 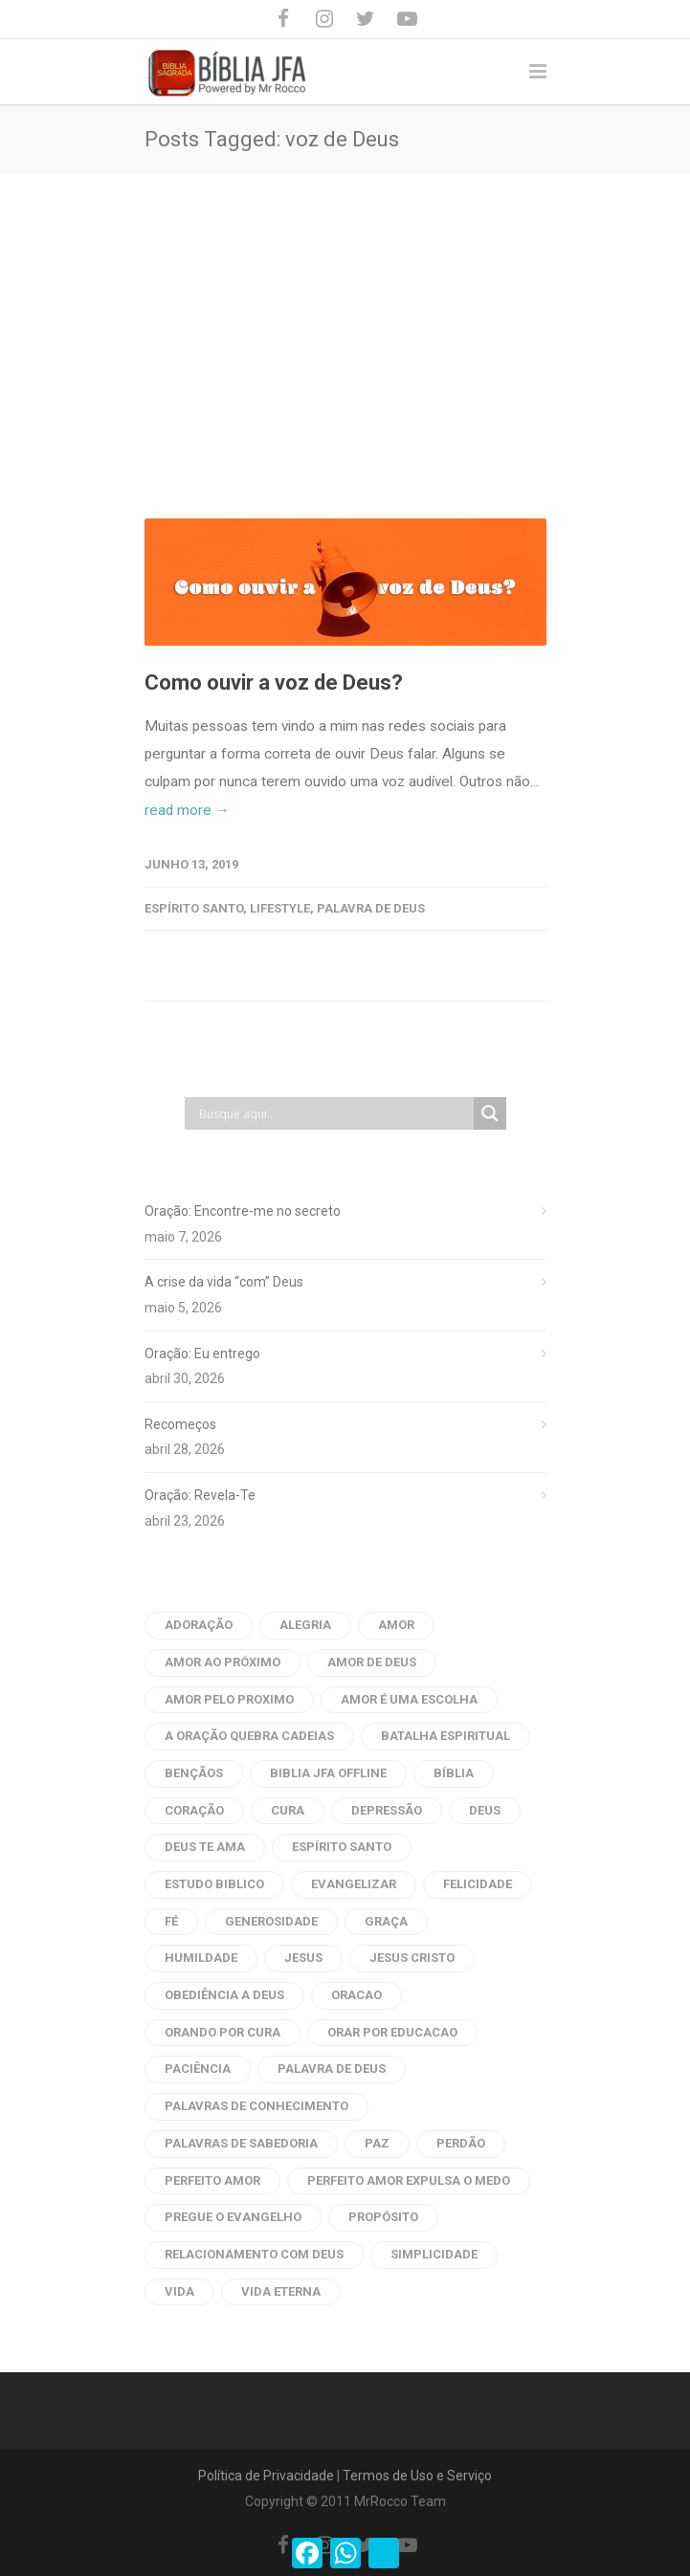 What do you see at coordinates (371, 1662) in the screenshot?
I see `amor de deus [amor de deus (32 itens)]` at bounding box center [371, 1662].